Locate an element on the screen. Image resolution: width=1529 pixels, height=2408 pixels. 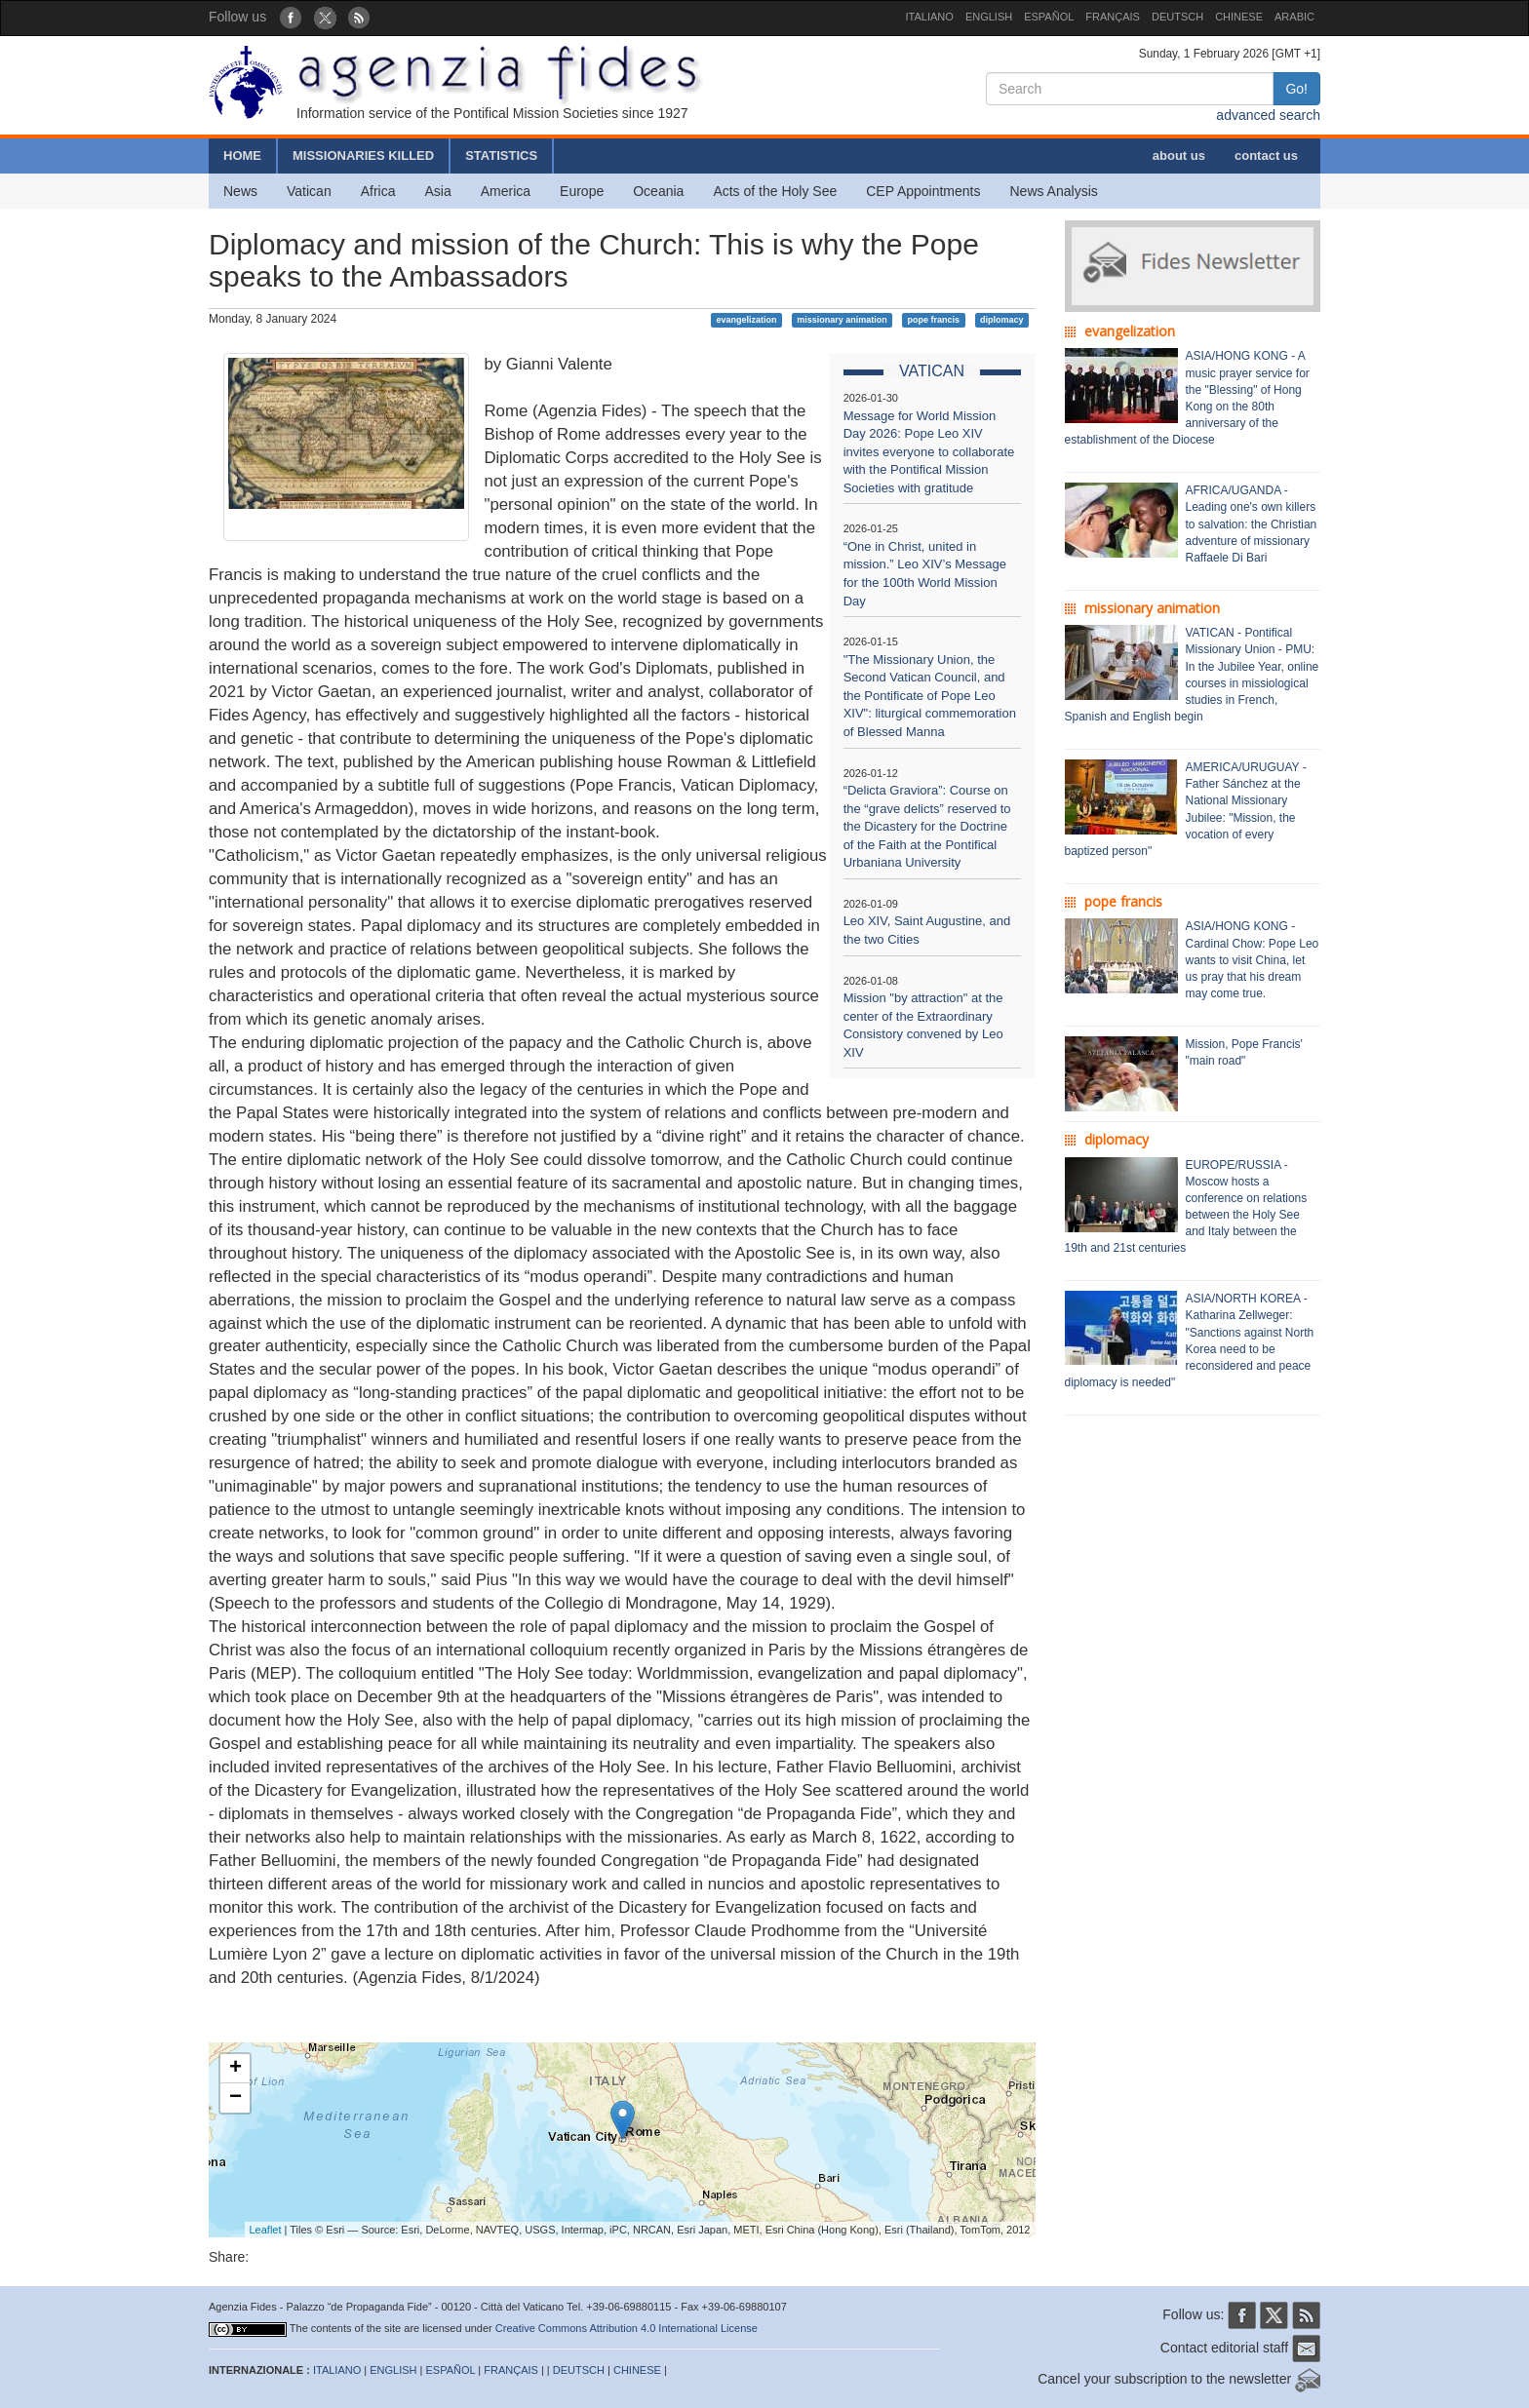
Creative Commons Attribution 4.0 International License is located at coordinates (626, 2328).